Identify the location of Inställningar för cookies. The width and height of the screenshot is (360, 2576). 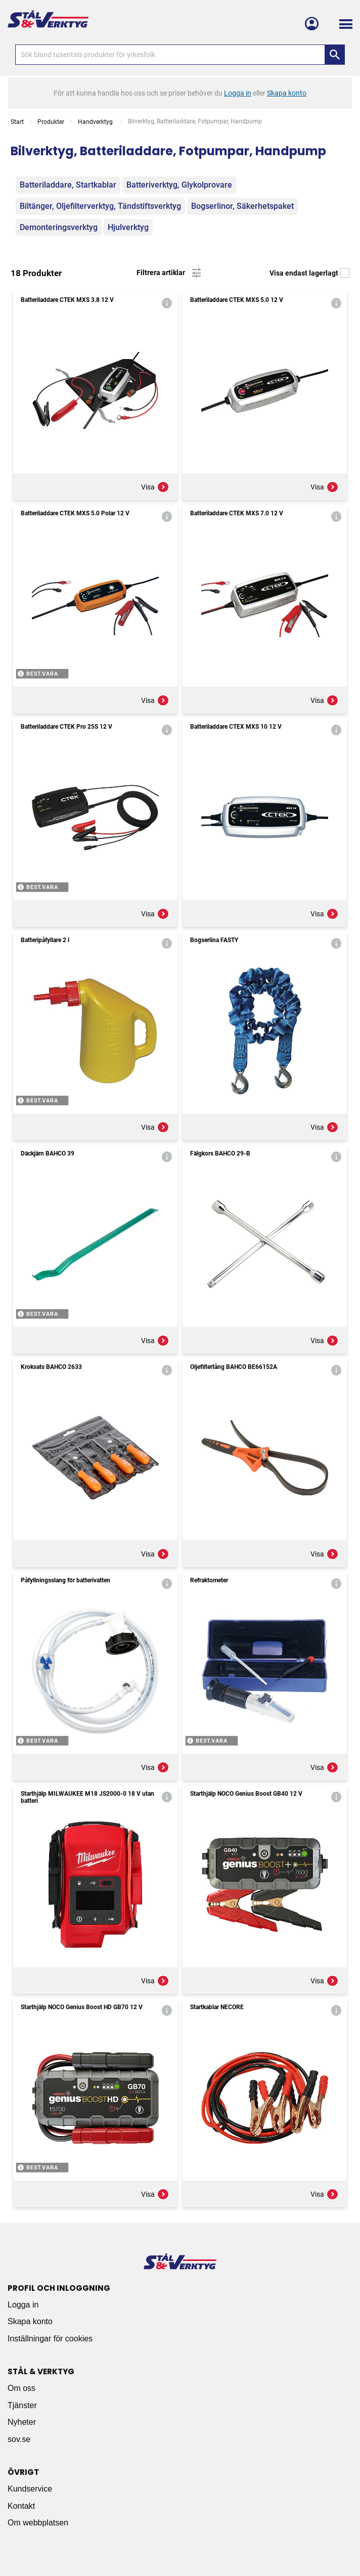
(50, 2338).